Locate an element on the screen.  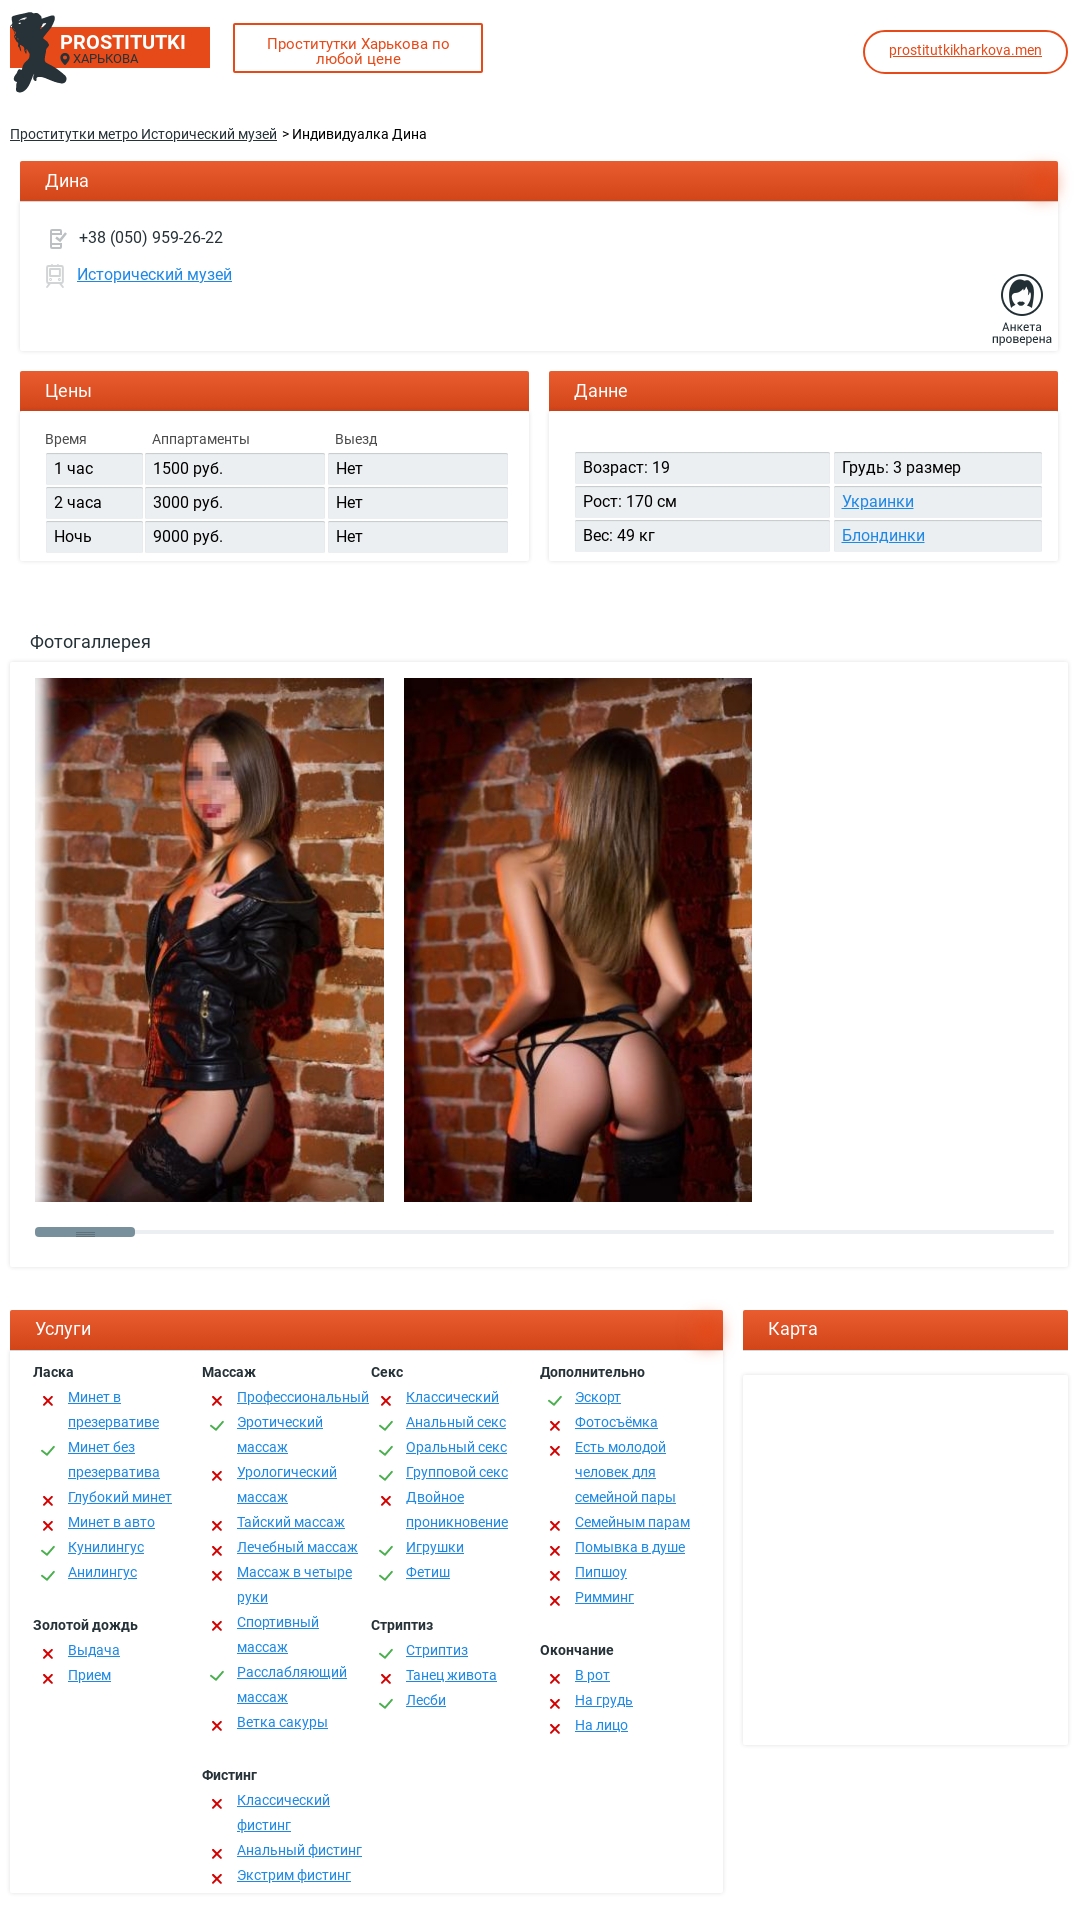
Кунилингус is located at coordinates (106, 1547).